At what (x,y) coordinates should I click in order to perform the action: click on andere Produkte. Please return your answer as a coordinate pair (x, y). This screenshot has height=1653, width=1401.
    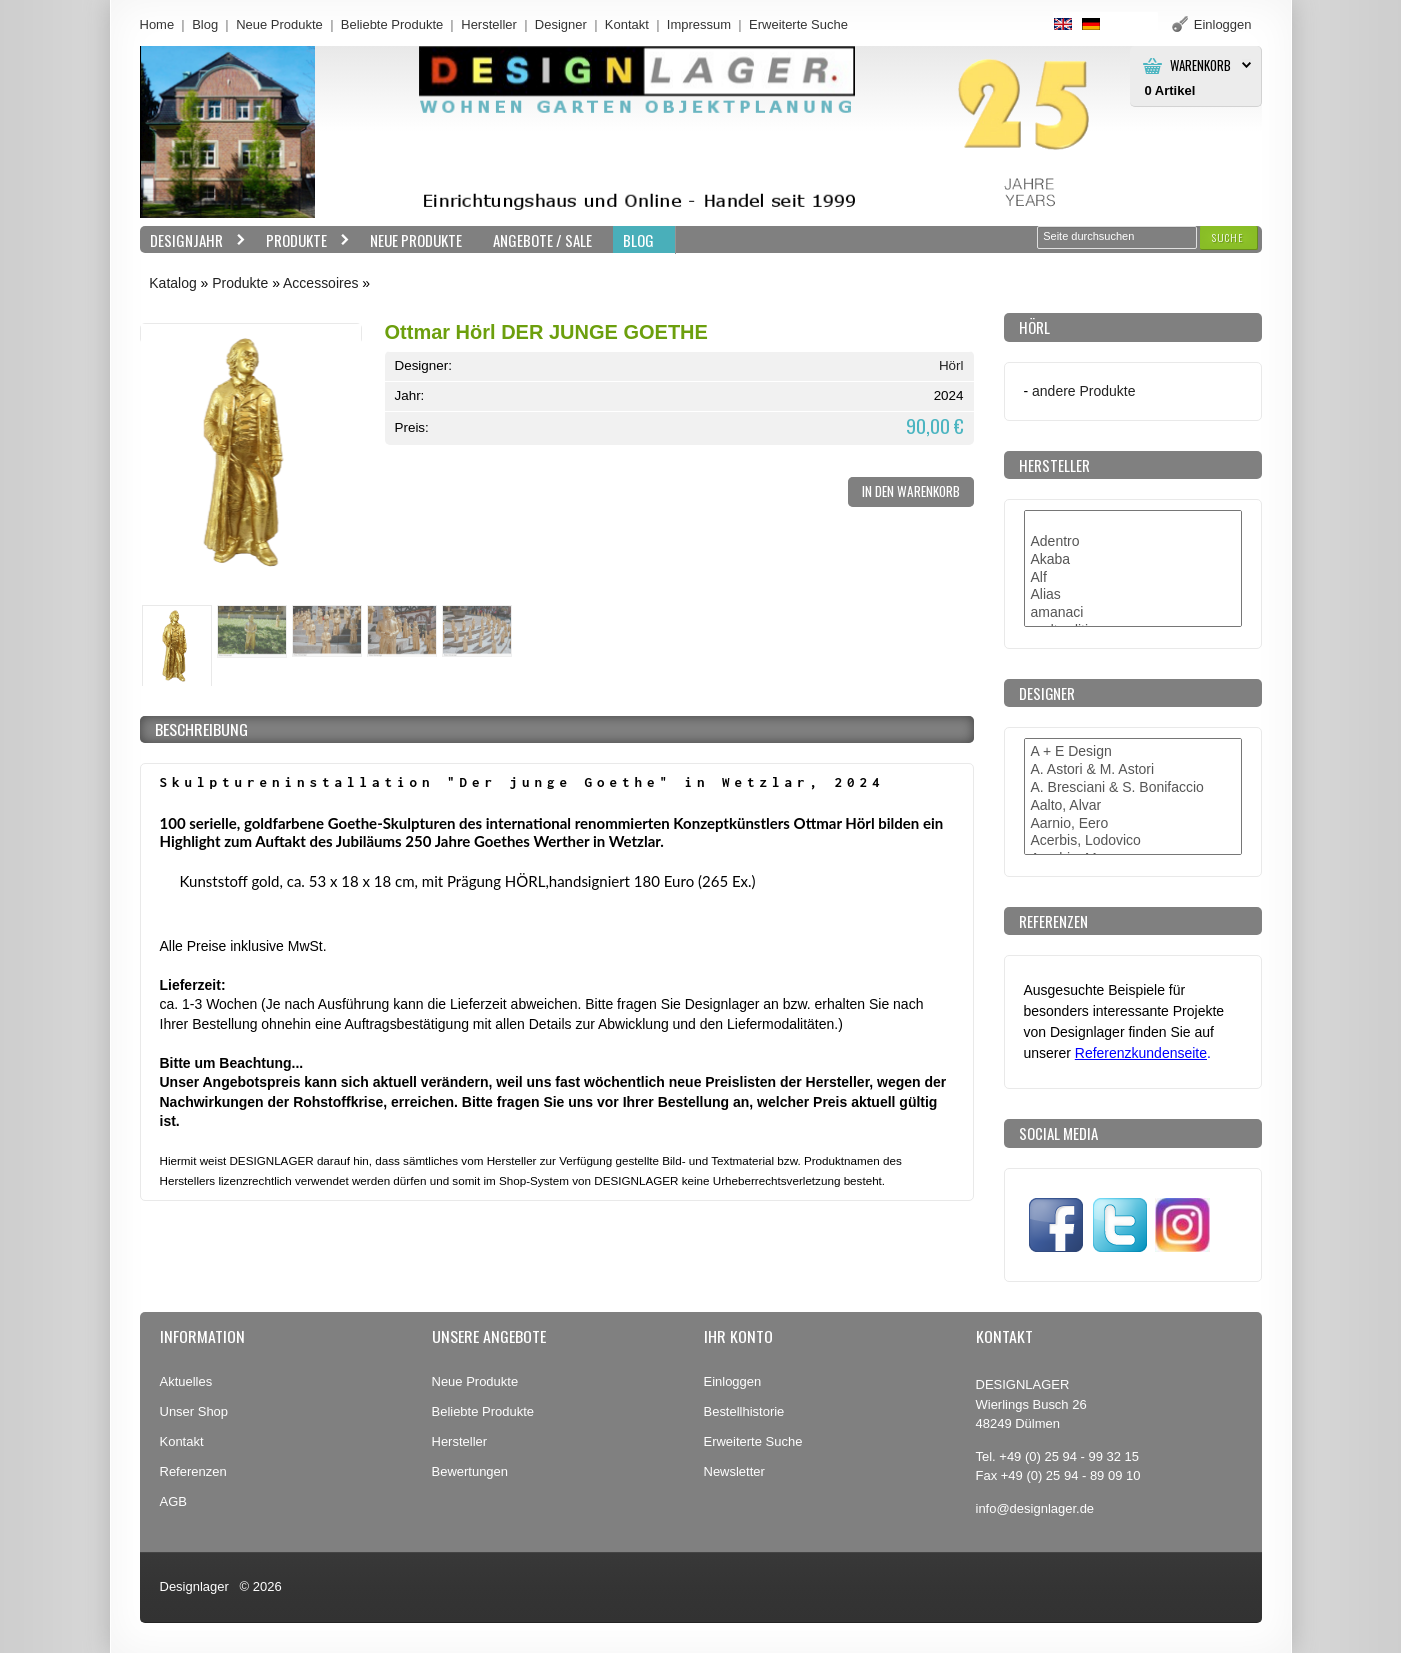
    Looking at the image, I should click on (1083, 391).